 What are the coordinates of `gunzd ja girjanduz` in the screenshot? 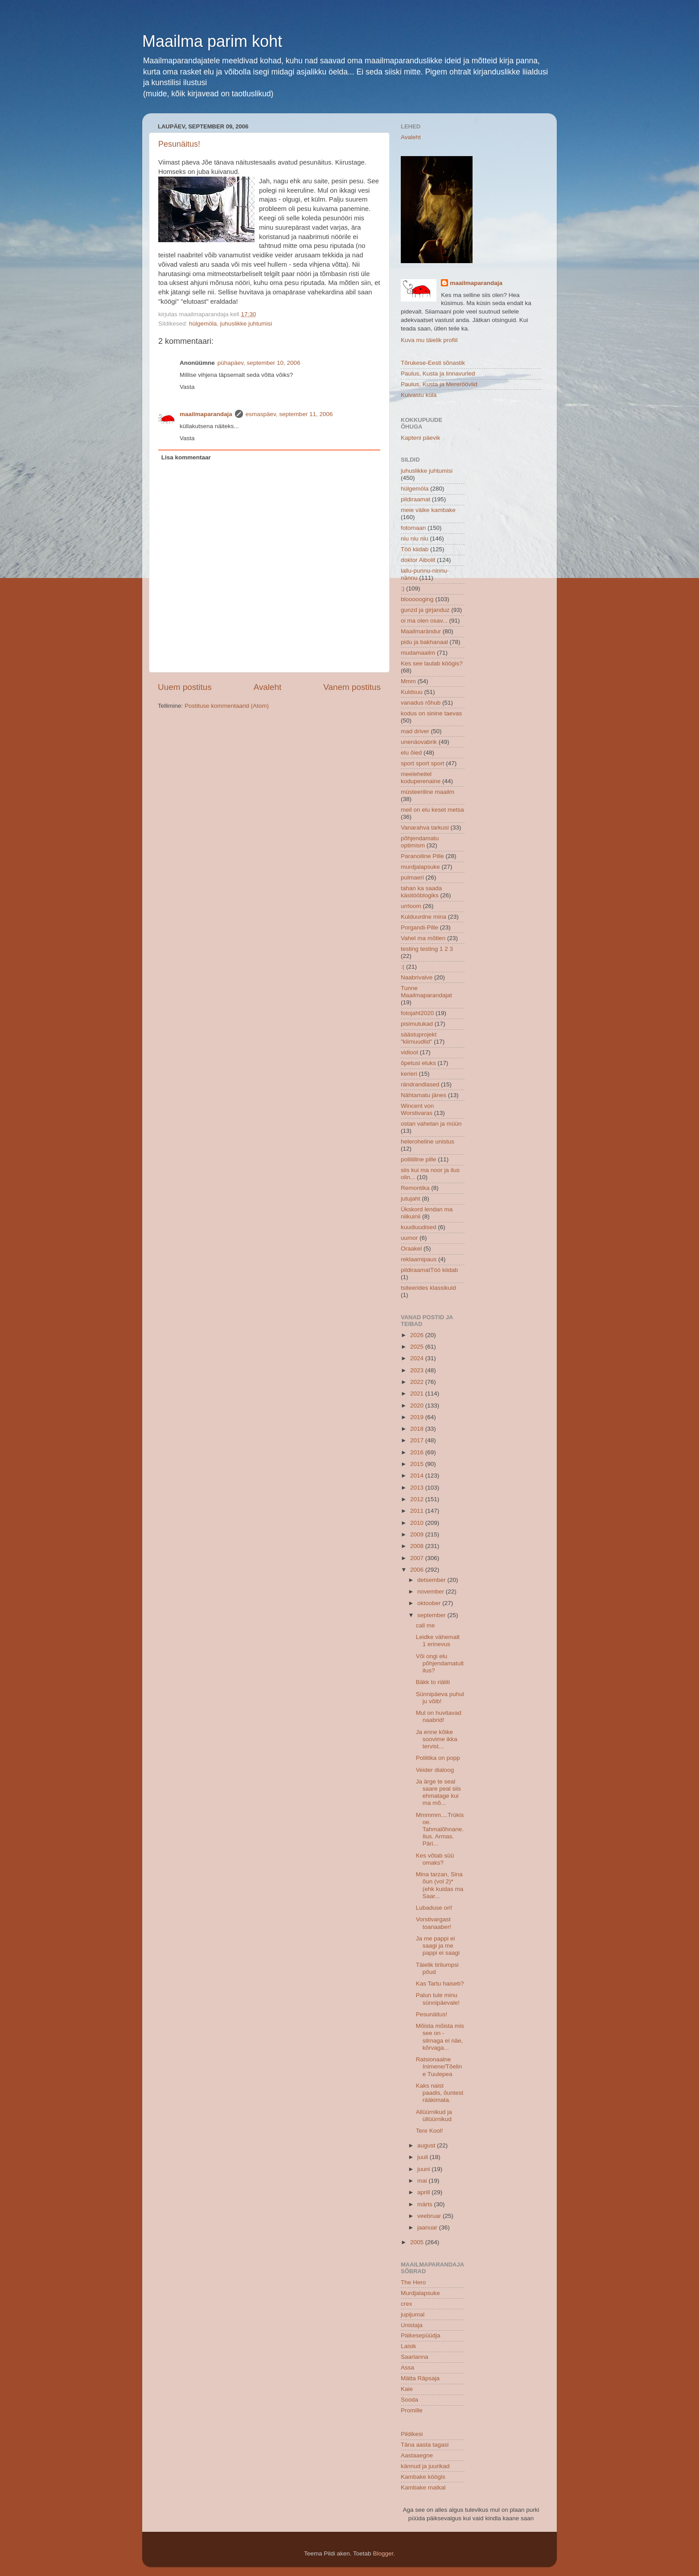 It's located at (425, 610).